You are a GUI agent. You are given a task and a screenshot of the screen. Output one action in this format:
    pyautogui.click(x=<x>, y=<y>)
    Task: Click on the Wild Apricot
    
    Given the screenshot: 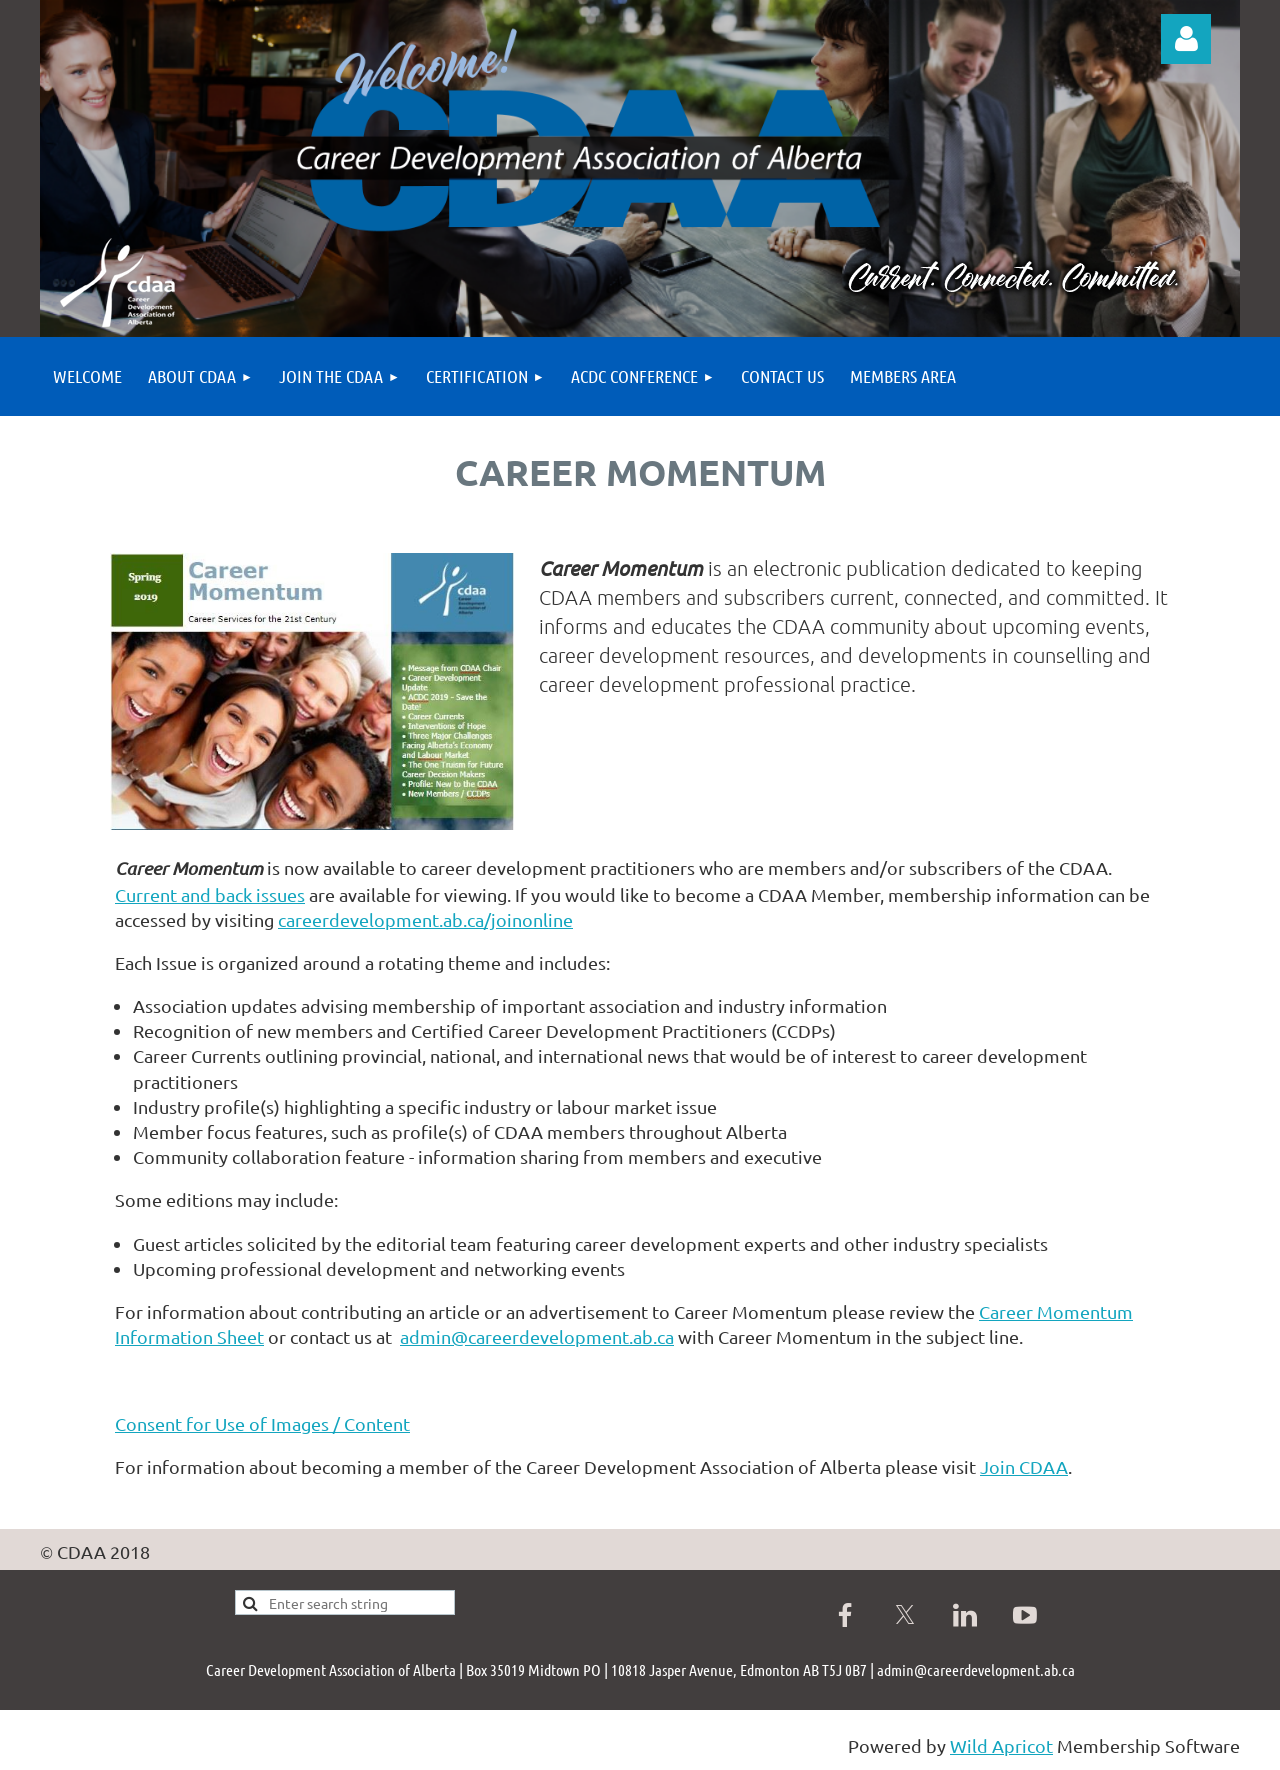 What is the action you would take?
    pyautogui.click(x=1001, y=1745)
    